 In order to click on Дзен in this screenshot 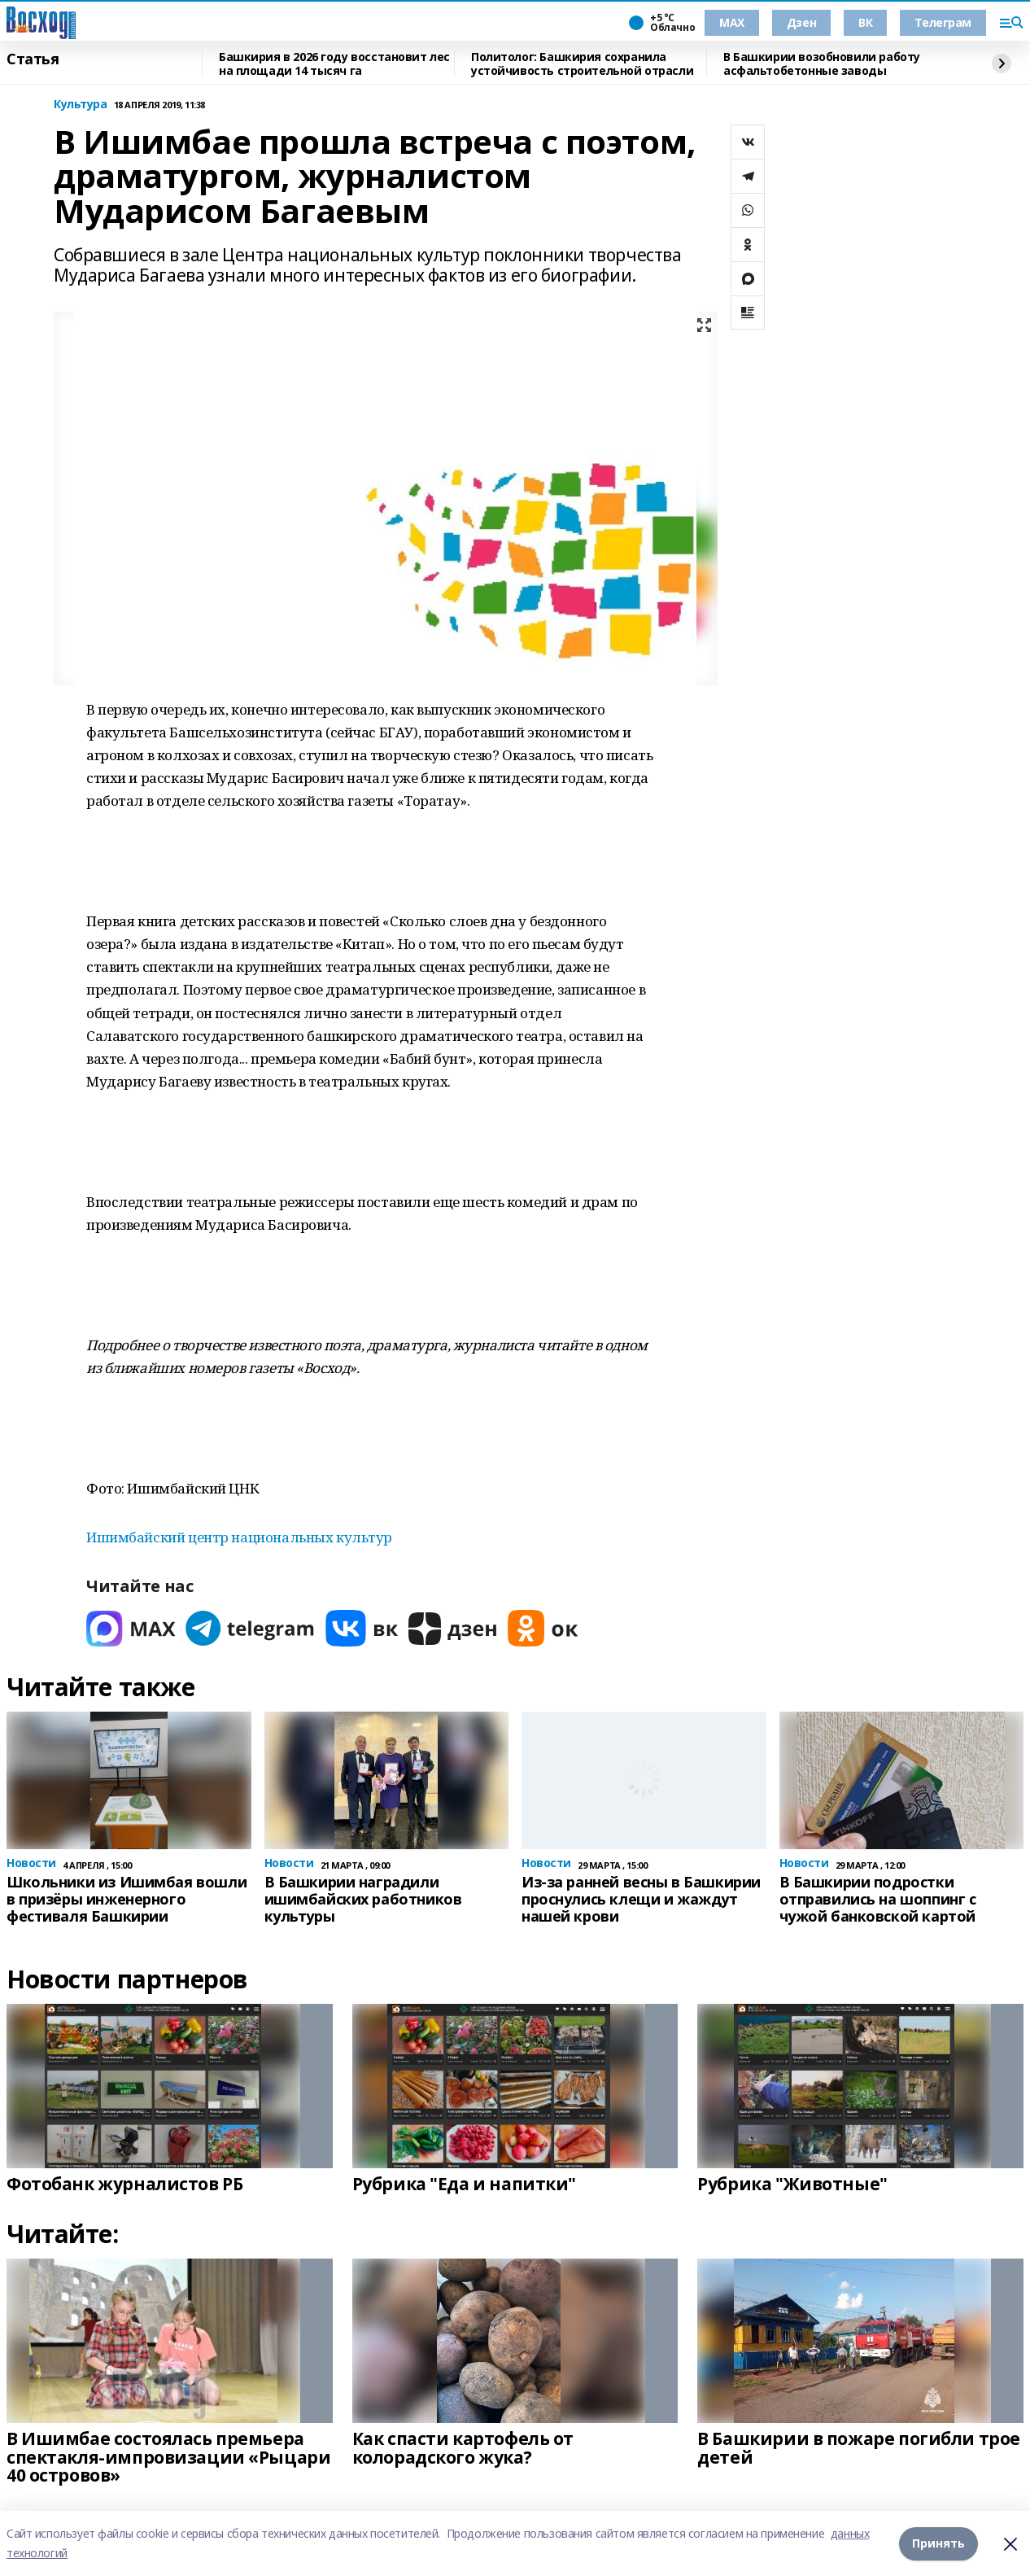, I will do `click(801, 22)`.